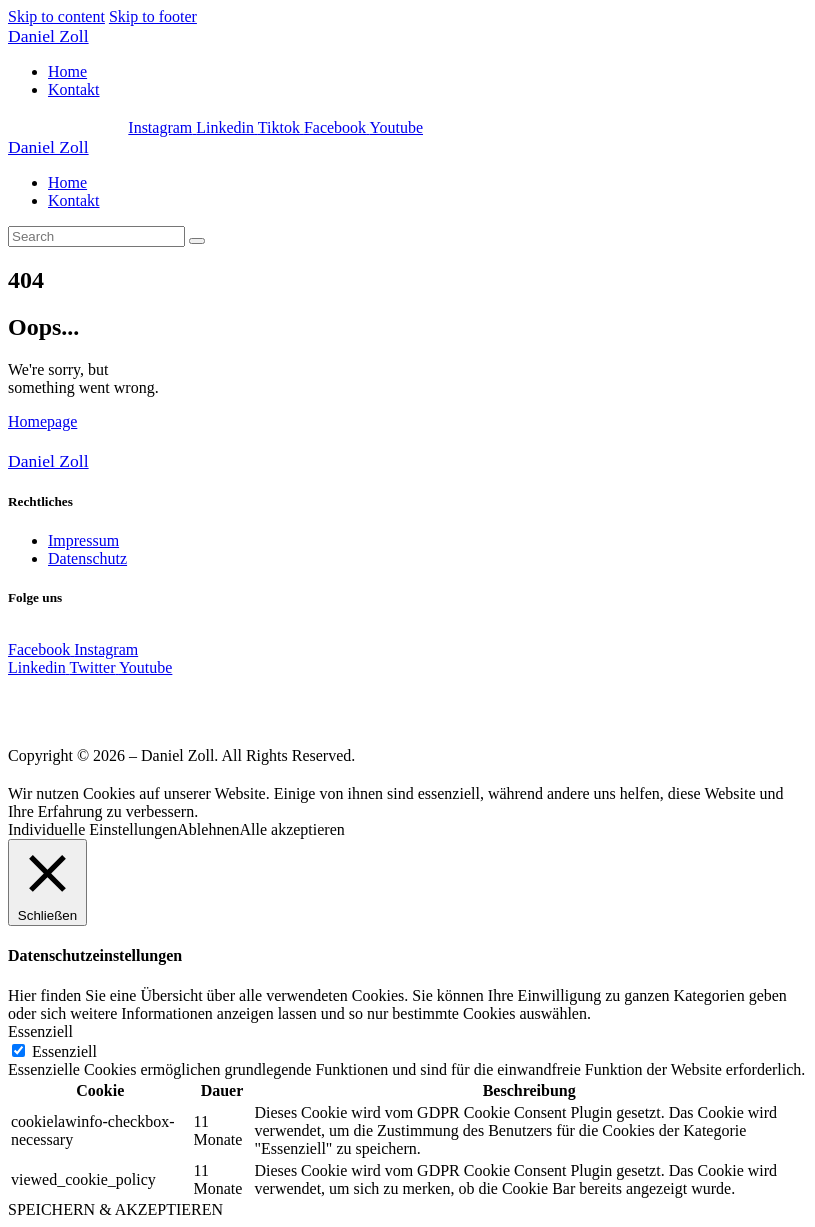 The width and height of the screenshot is (815, 1227). What do you see at coordinates (92, 829) in the screenshot?
I see `Individuelle Einstellungen [button]` at bounding box center [92, 829].